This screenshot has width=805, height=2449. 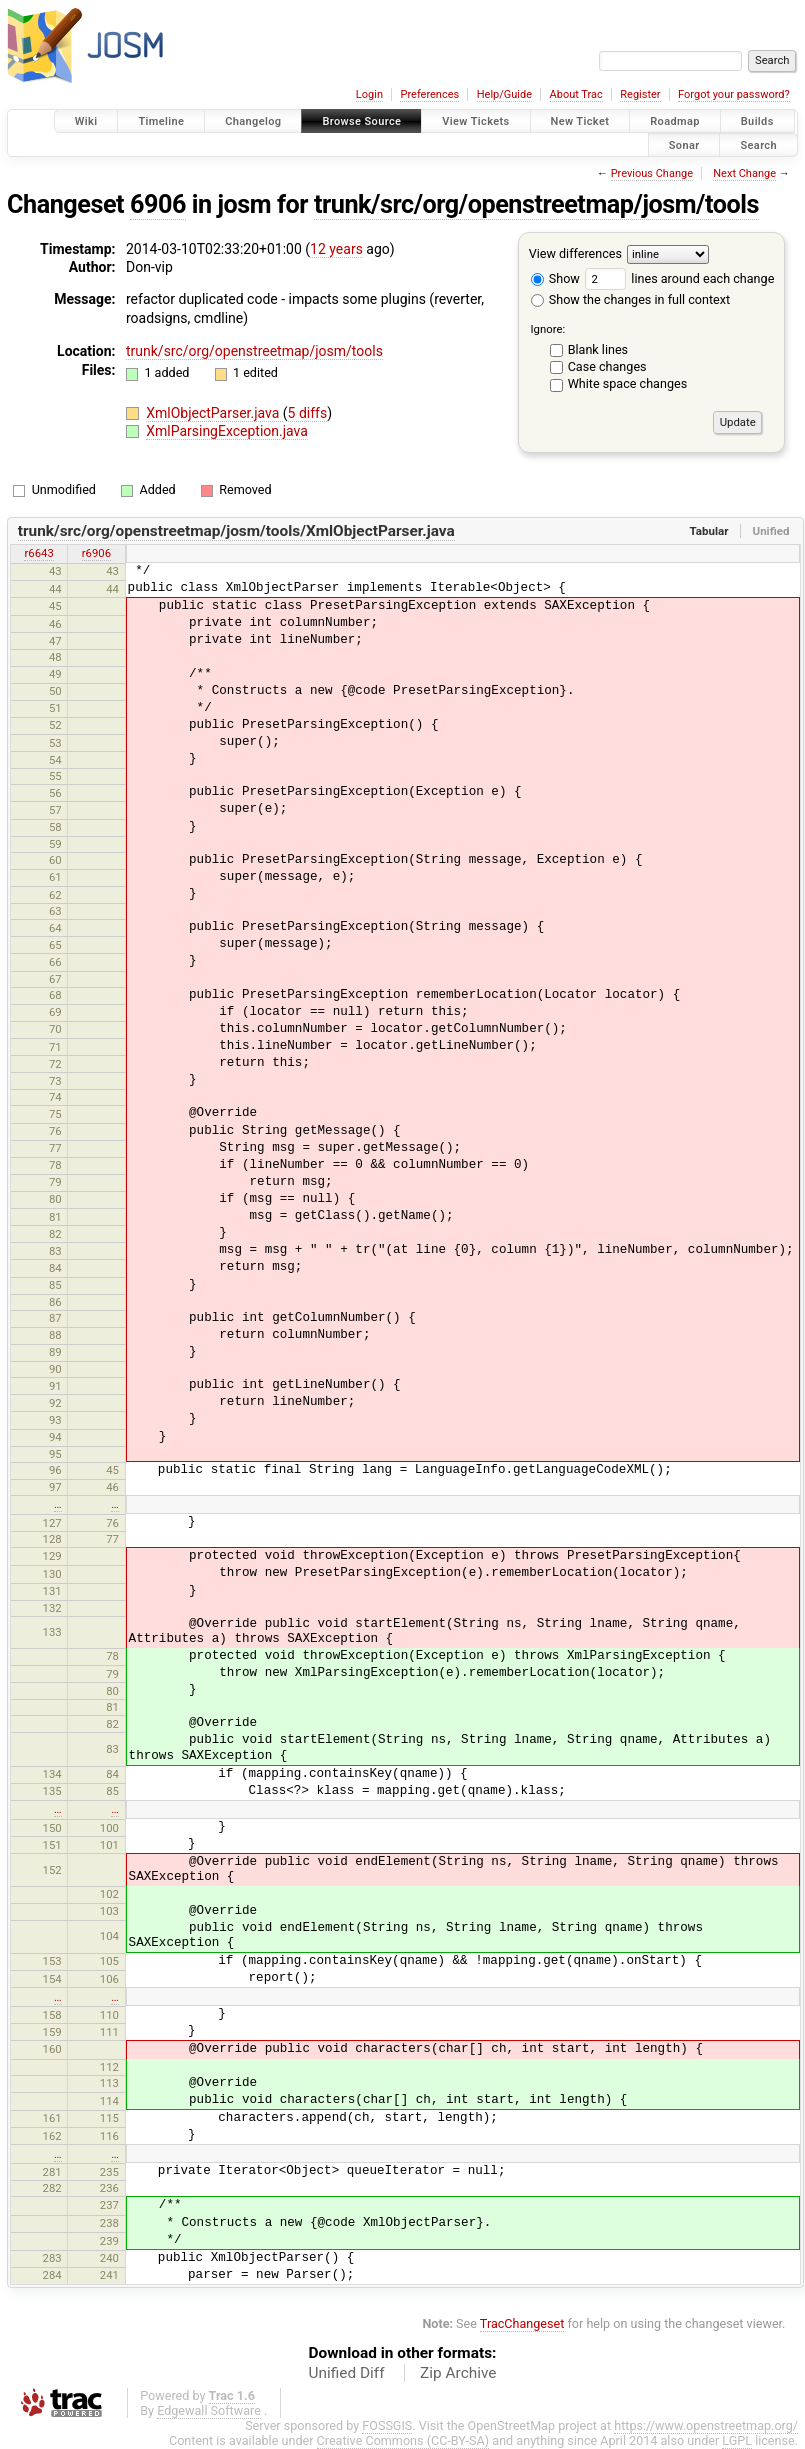 What do you see at coordinates (209, 2410) in the screenshot?
I see `Edgewall Software` at bounding box center [209, 2410].